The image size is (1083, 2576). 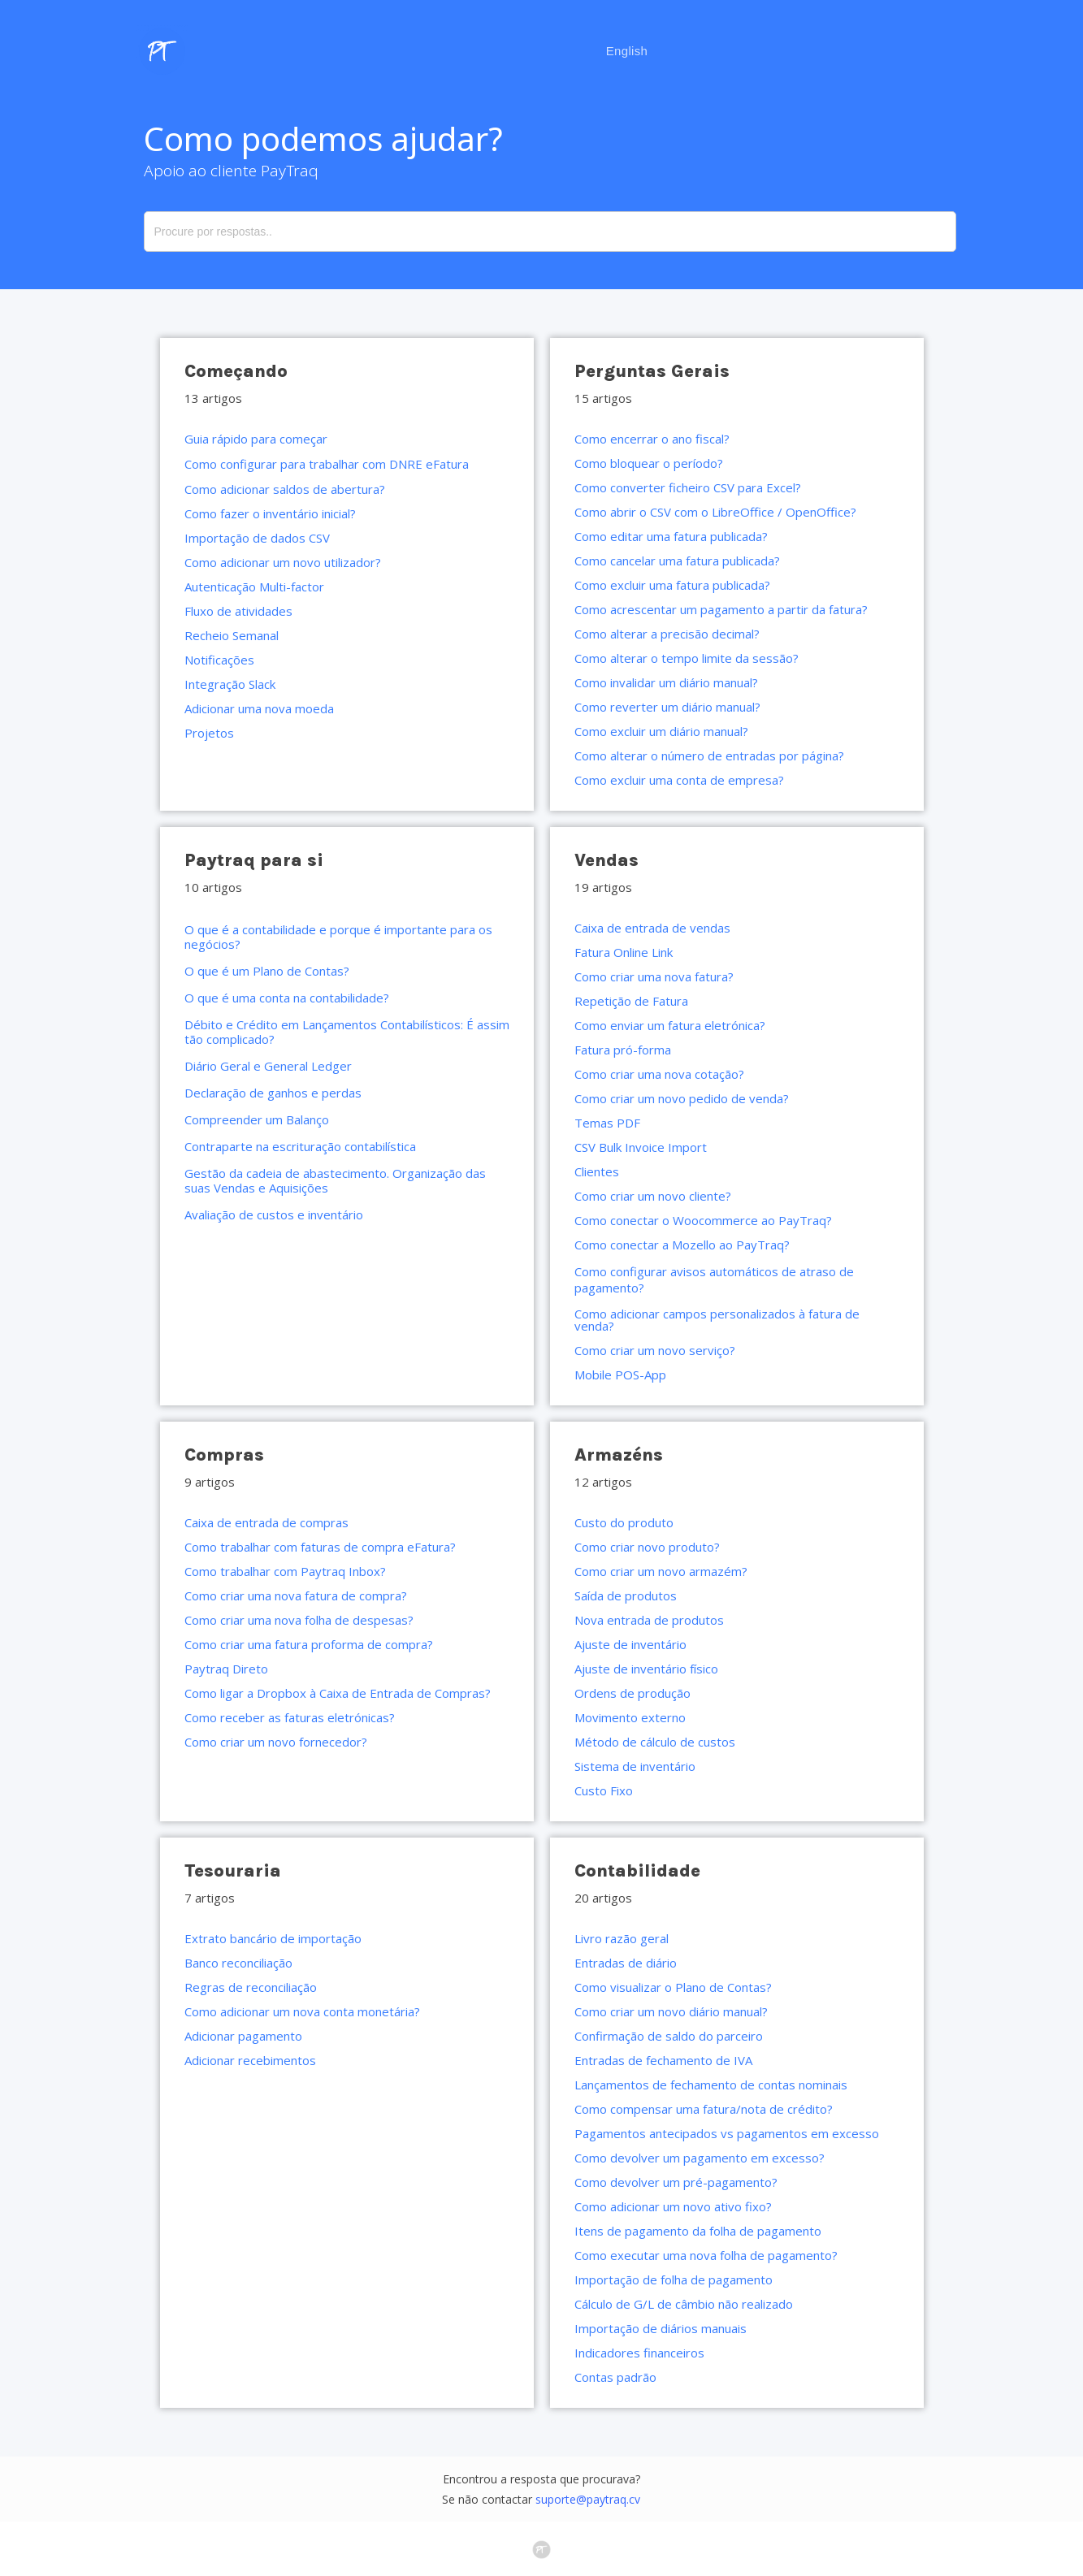 What do you see at coordinates (652, 439) in the screenshot?
I see `Como encerrar o ano fiscal?` at bounding box center [652, 439].